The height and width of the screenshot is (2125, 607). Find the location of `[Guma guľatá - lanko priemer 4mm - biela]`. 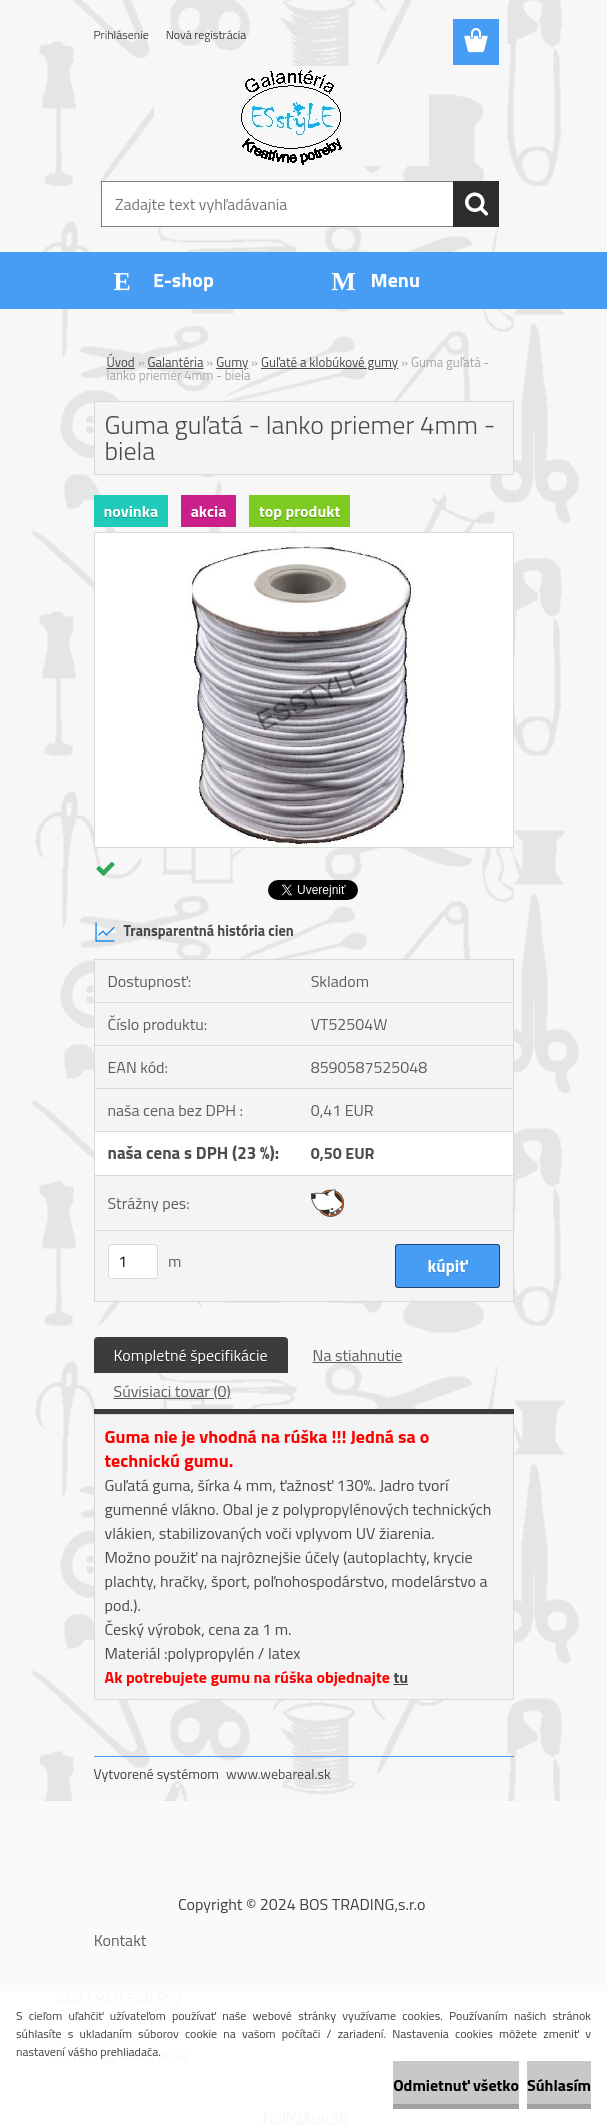

[Guma guľatá - lanko priemer 4mm - biela] is located at coordinates (304, 541).